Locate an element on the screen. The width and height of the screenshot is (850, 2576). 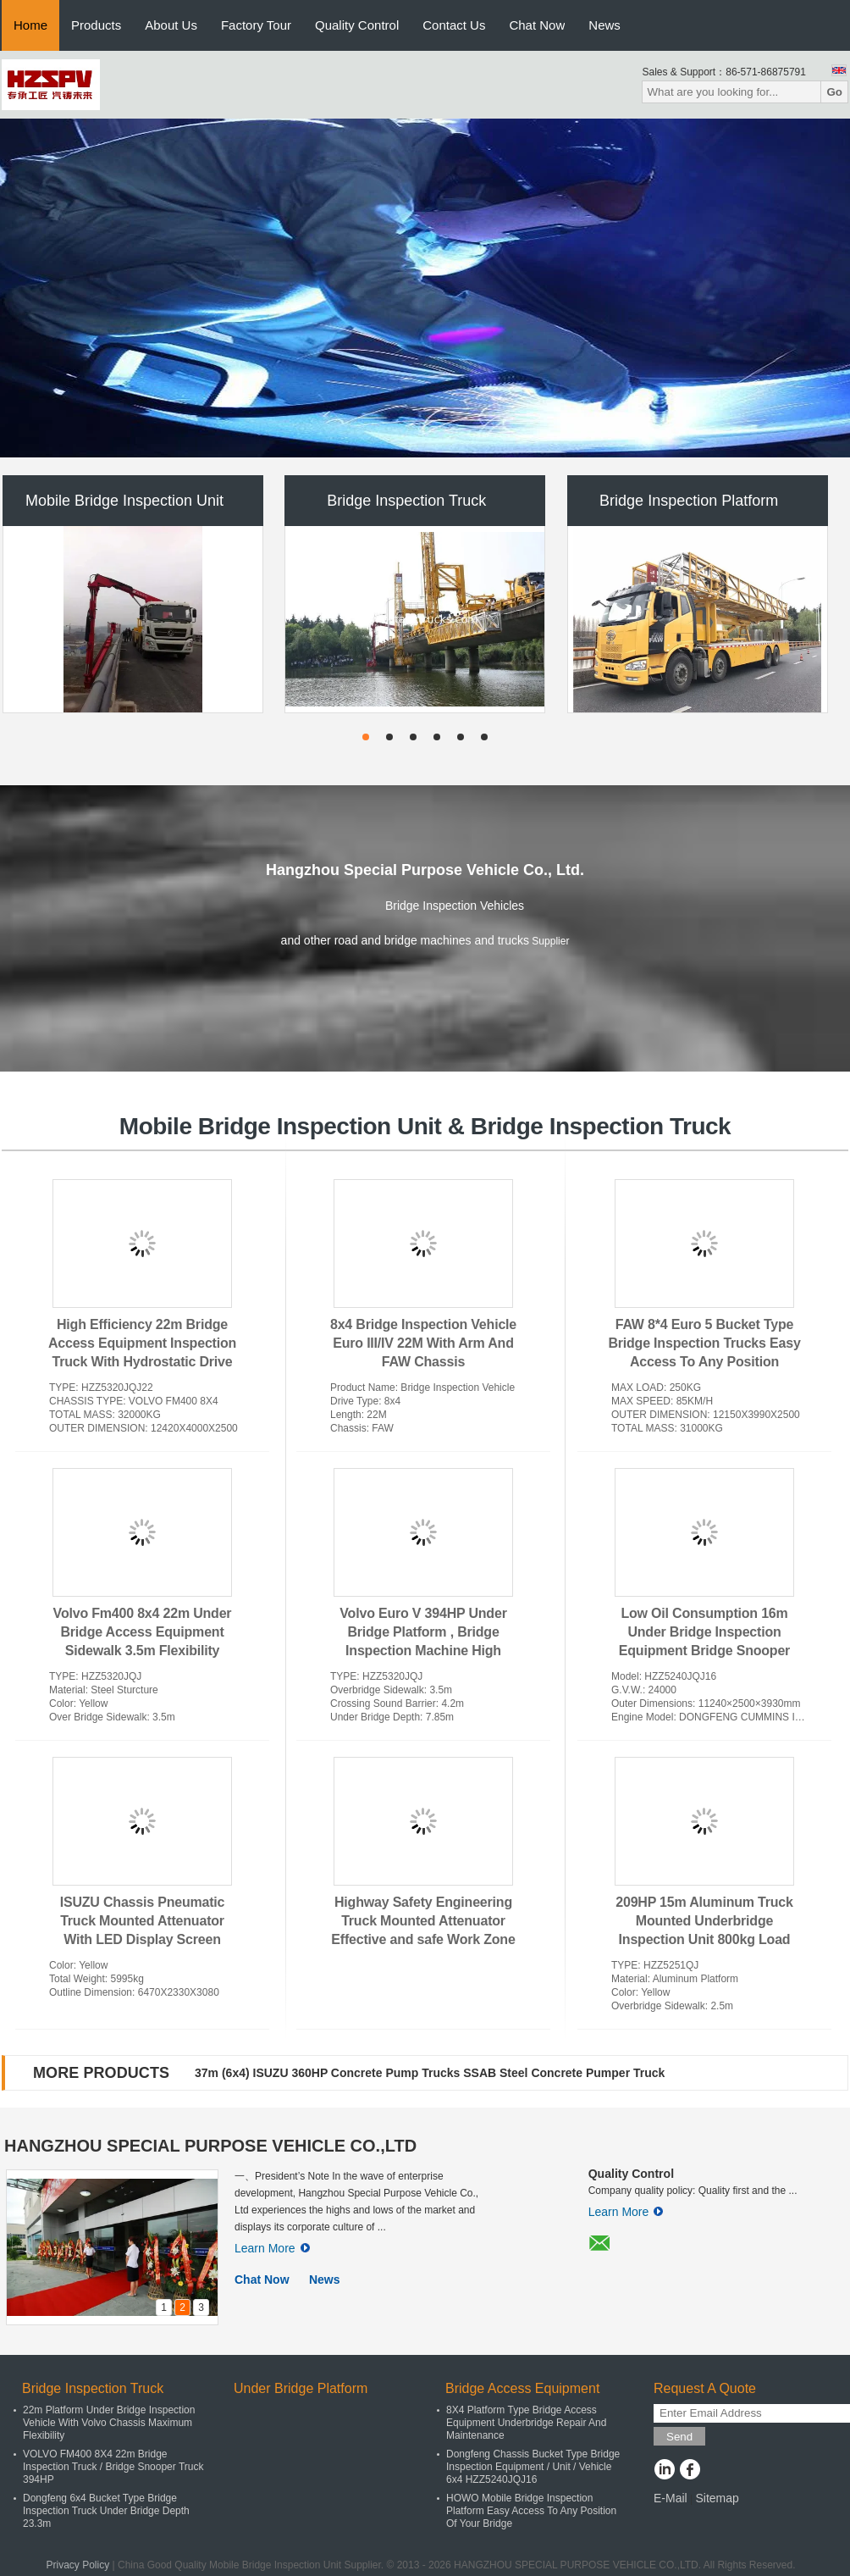
Dongfeng Chassis Bucket Type Bridge Inspection Equipment / Unit / Vehicle 6x4 HZZ5240JQJ16 is located at coordinates (533, 2466).